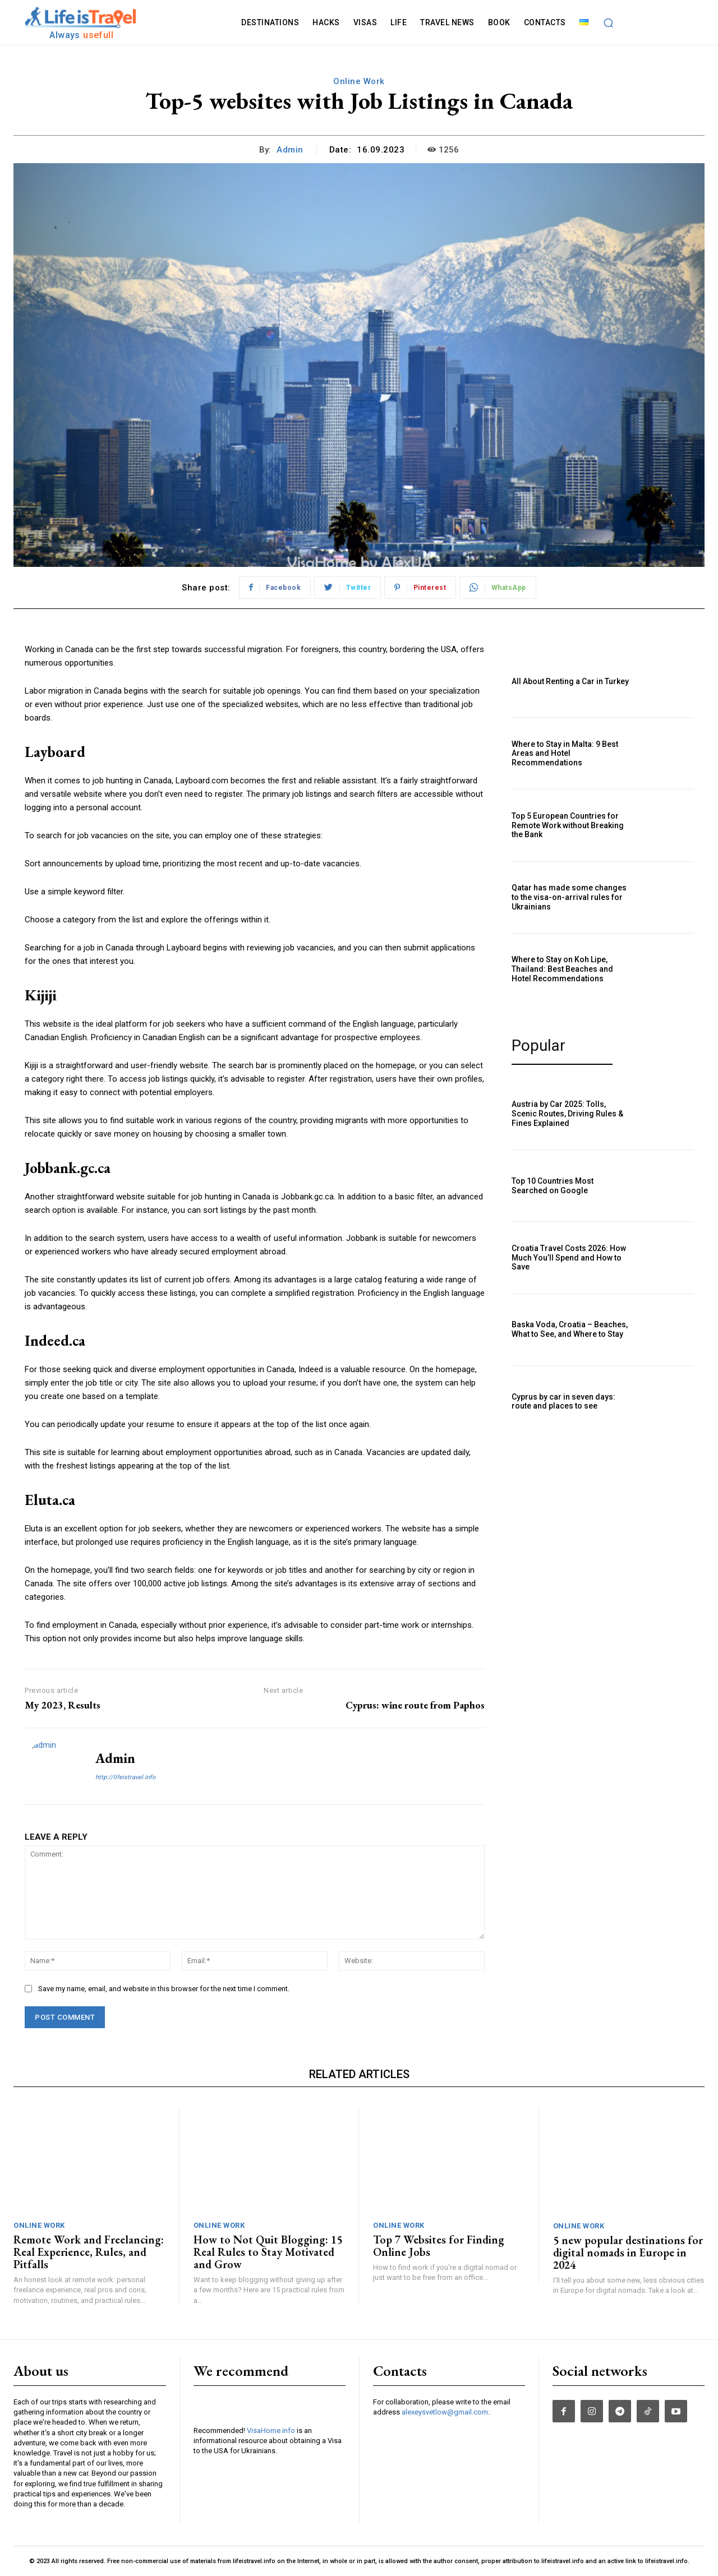 Image resolution: width=718 pixels, height=2576 pixels. Describe the element at coordinates (569, 1258) in the screenshot. I see `Croatia Travel Costs 2026: How Much You’ll Spend and How to Save` at that location.